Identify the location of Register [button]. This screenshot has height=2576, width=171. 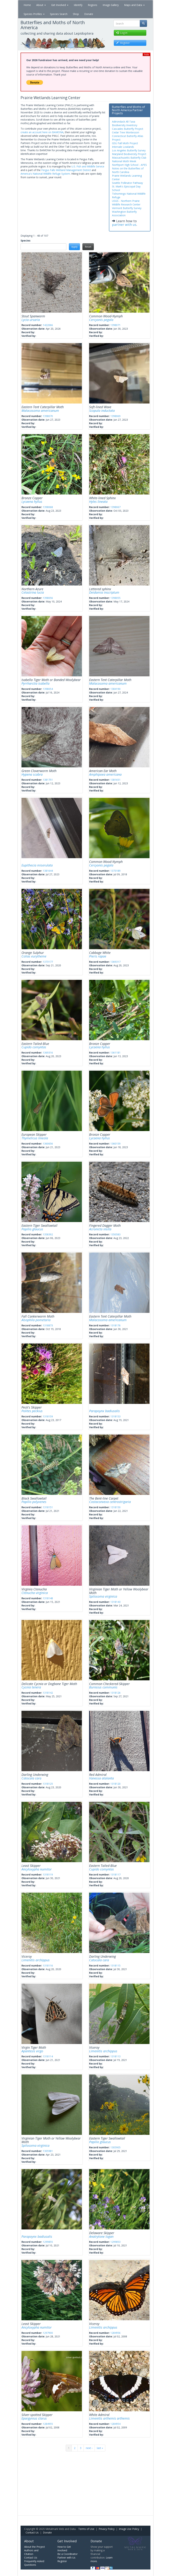
(123, 43).